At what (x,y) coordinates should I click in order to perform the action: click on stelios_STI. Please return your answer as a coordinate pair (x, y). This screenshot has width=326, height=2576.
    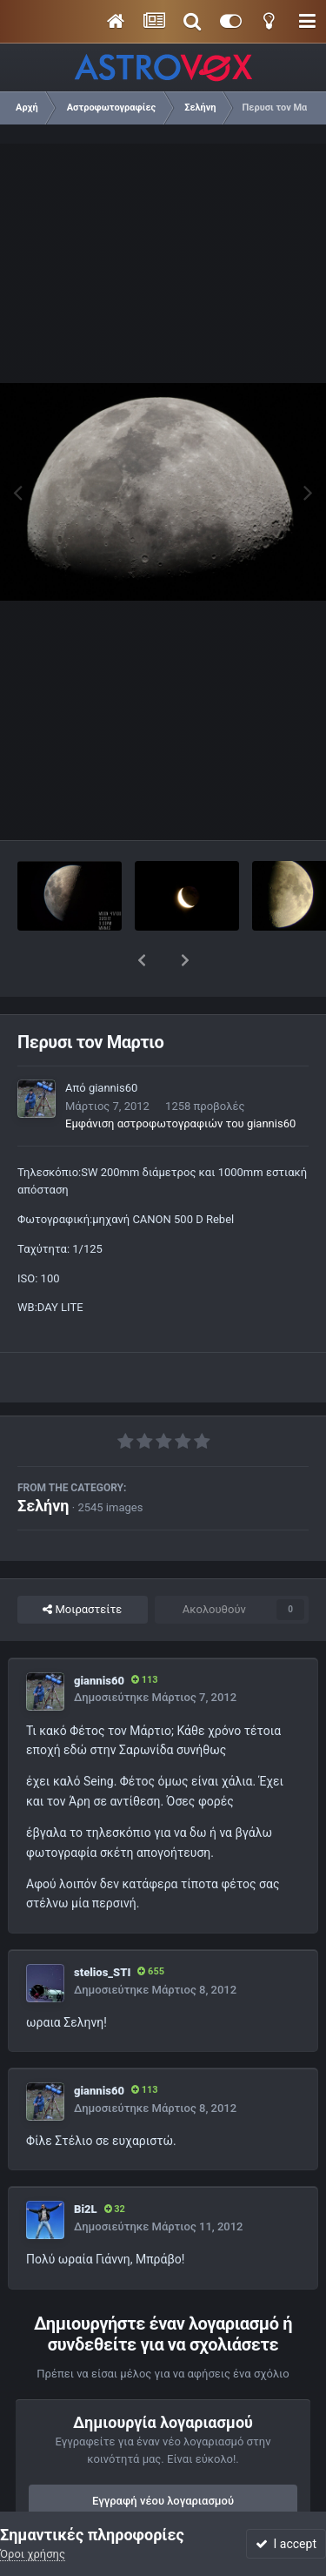
    Looking at the image, I should click on (102, 1927).